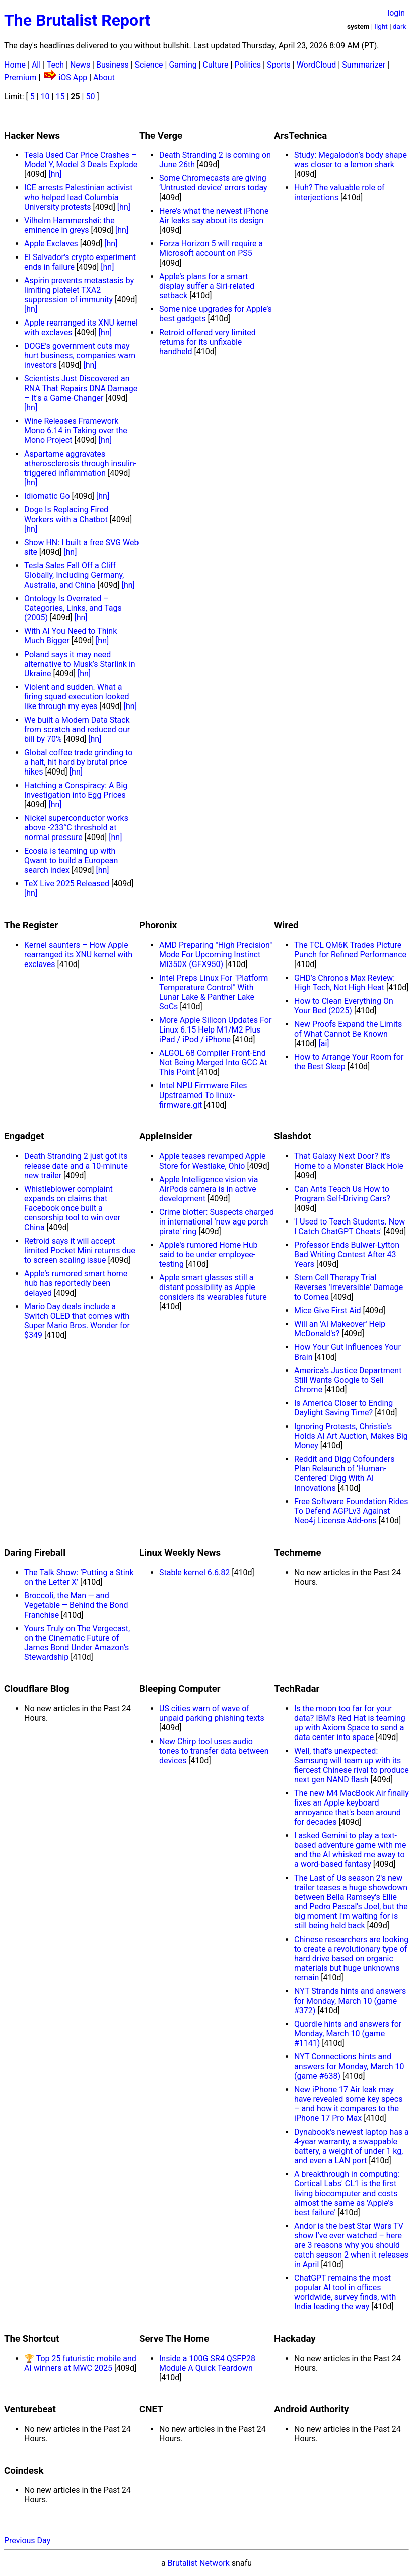 The height and width of the screenshot is (2576, 413). I want to click on Venturebeat, so click(30, 2409).